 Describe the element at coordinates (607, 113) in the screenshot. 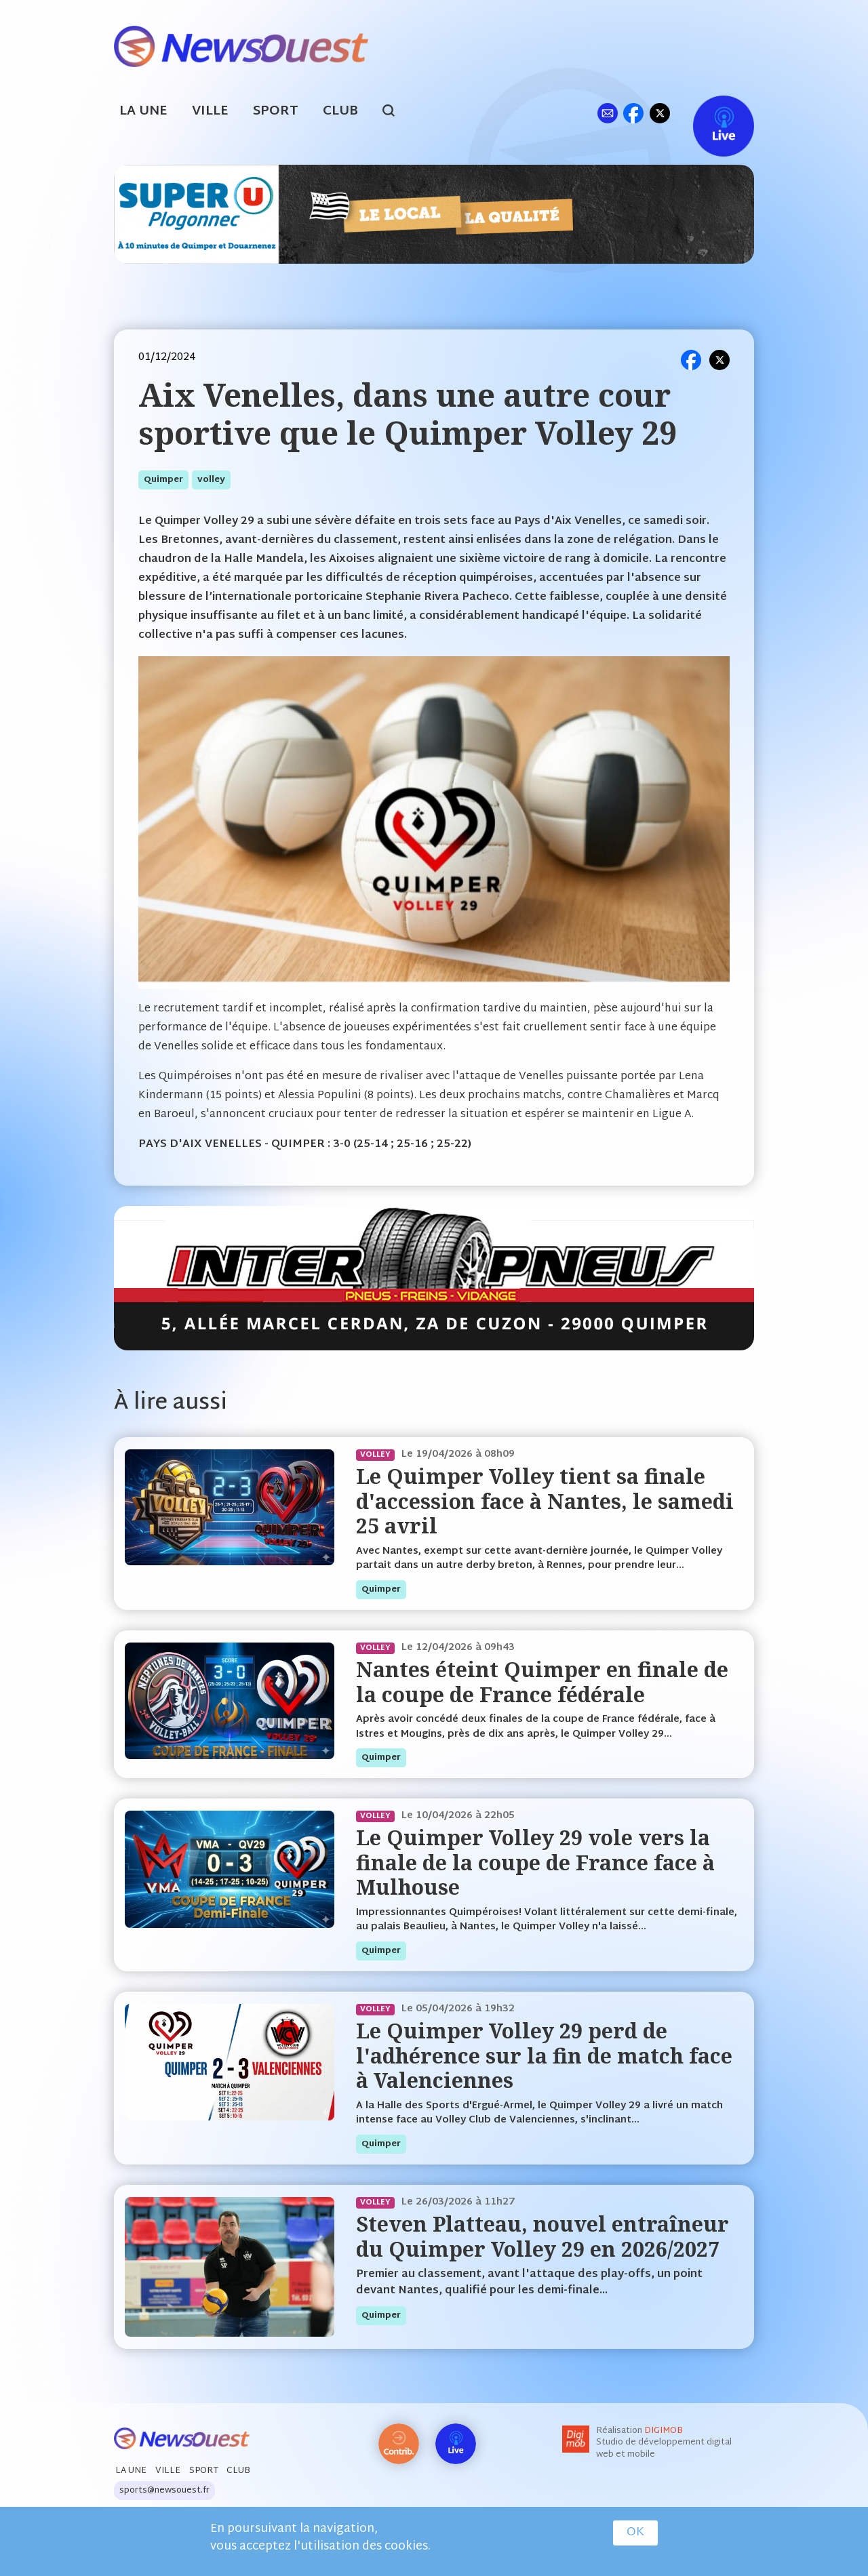

I see `ml` at that location.